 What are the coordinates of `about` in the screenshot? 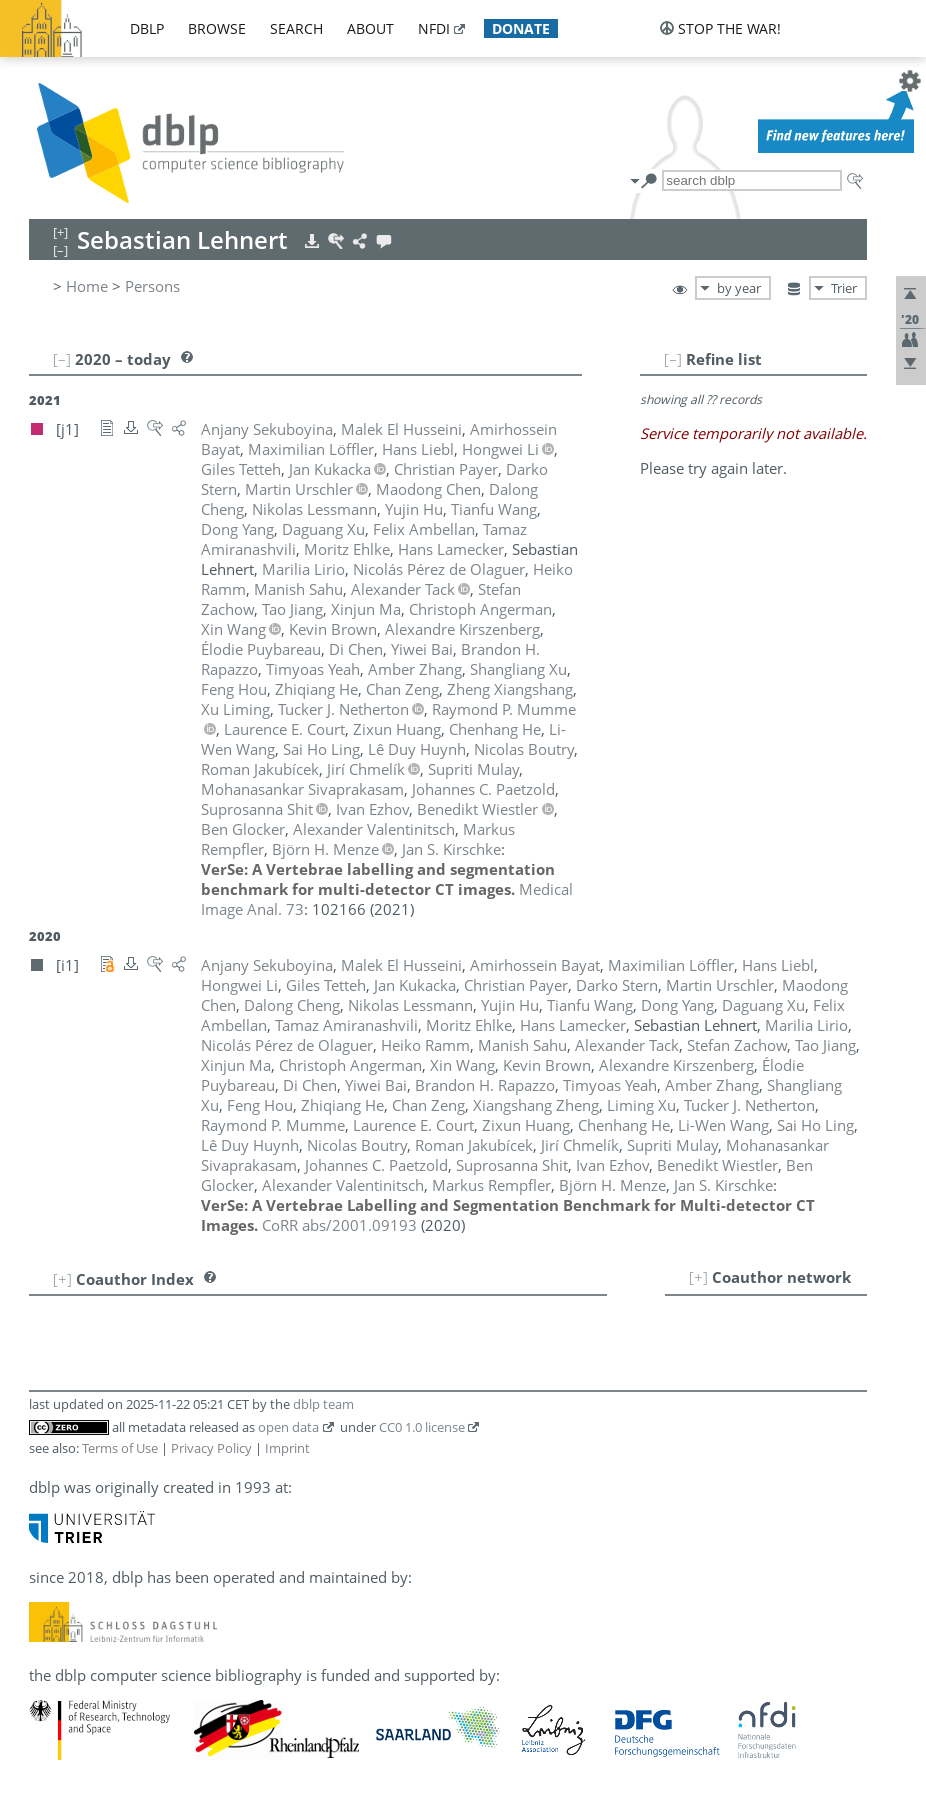 It's located at (370, 28).